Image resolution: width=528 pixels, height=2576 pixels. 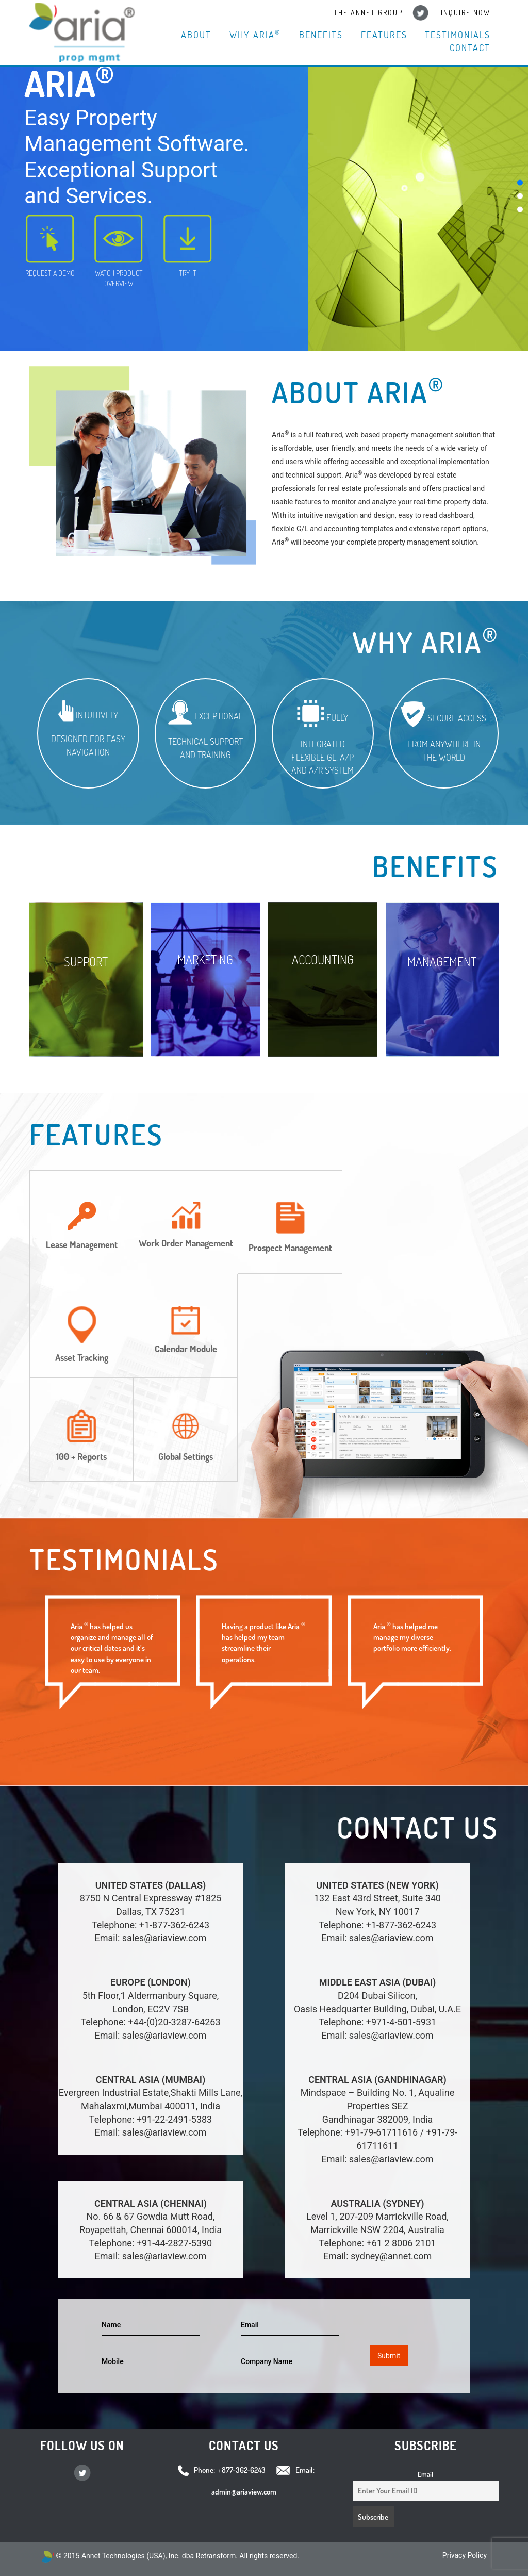 I want to click on Contact, so click(x=470, y=48).